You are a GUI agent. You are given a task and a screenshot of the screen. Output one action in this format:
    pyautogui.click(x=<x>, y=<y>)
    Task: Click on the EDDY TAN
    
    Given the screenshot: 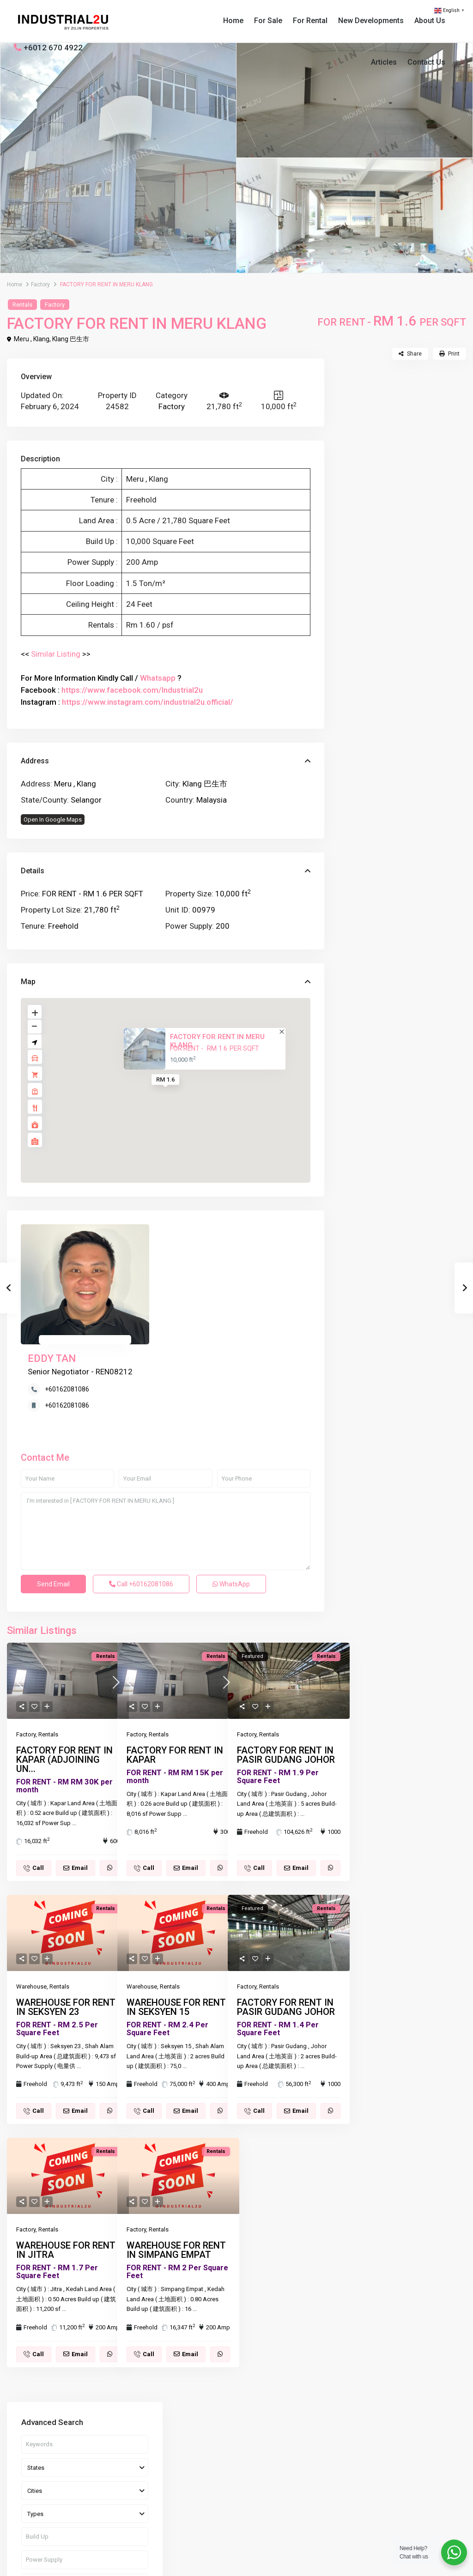 What is the action you would take?
    pyautogui.click(x=172, y=1229)
    